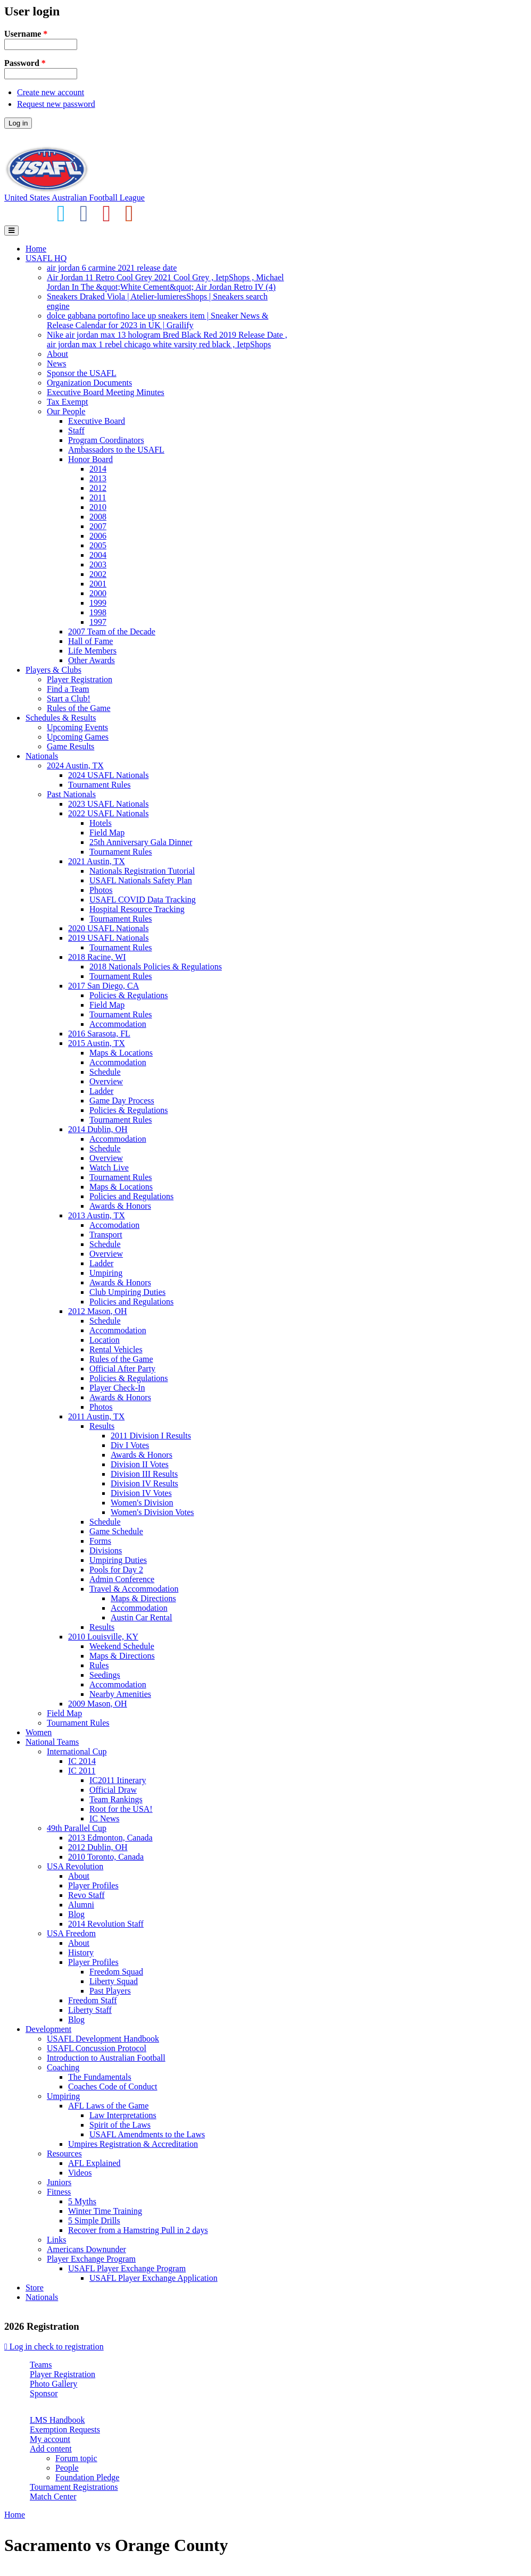 The width and height of the screenshot is (531, 2576). Describe the element at coordinates (52, 1741) in the screenshot. I see `National Teams` at that location.